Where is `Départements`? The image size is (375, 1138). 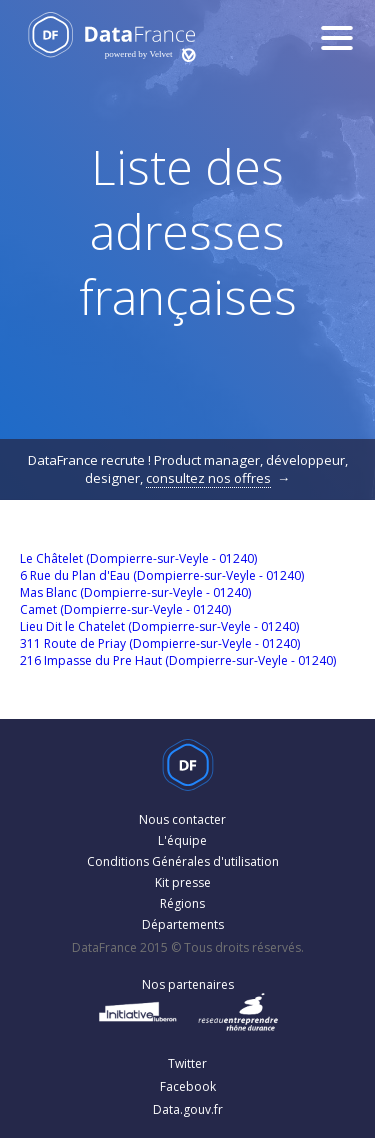 Départements is located at coordinates (183, 924).